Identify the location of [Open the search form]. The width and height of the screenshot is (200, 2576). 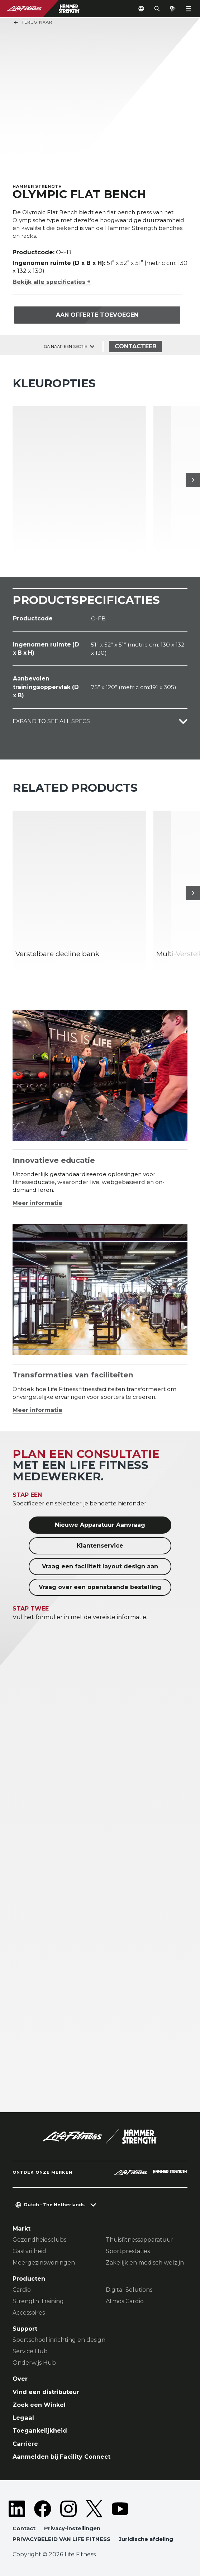
(157, 8).